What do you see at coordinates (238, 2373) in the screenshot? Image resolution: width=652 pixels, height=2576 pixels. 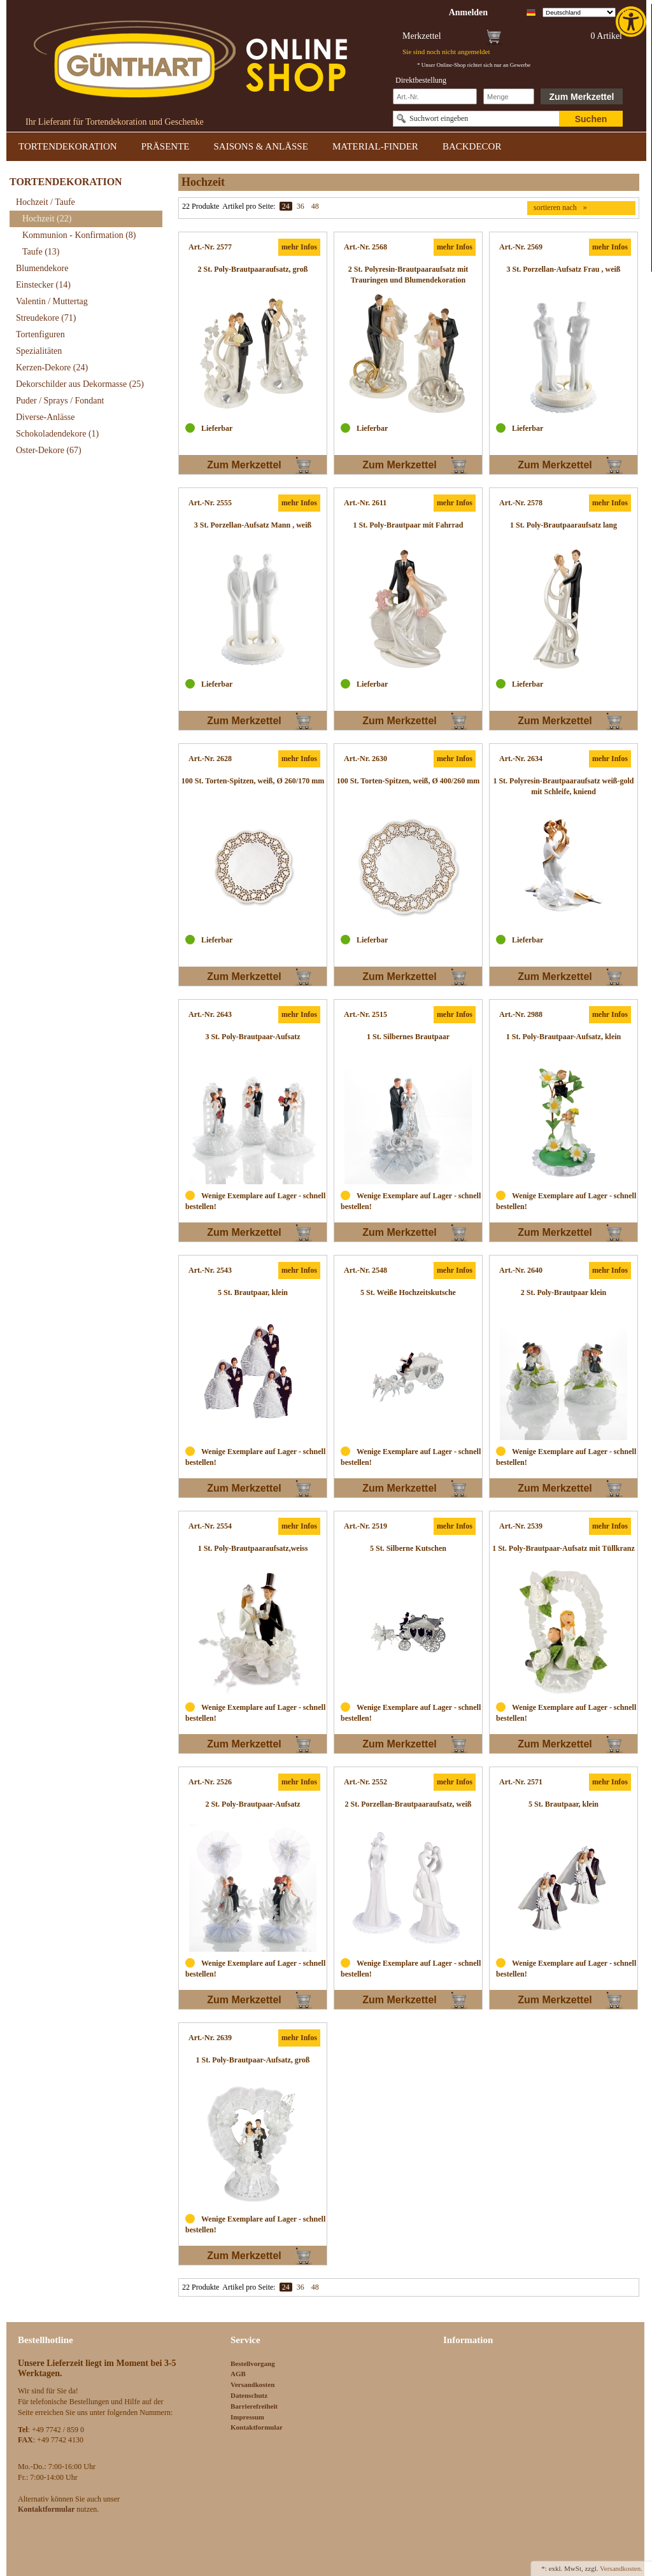 I see `AGB [link]` at bounding box center [238, 2373].